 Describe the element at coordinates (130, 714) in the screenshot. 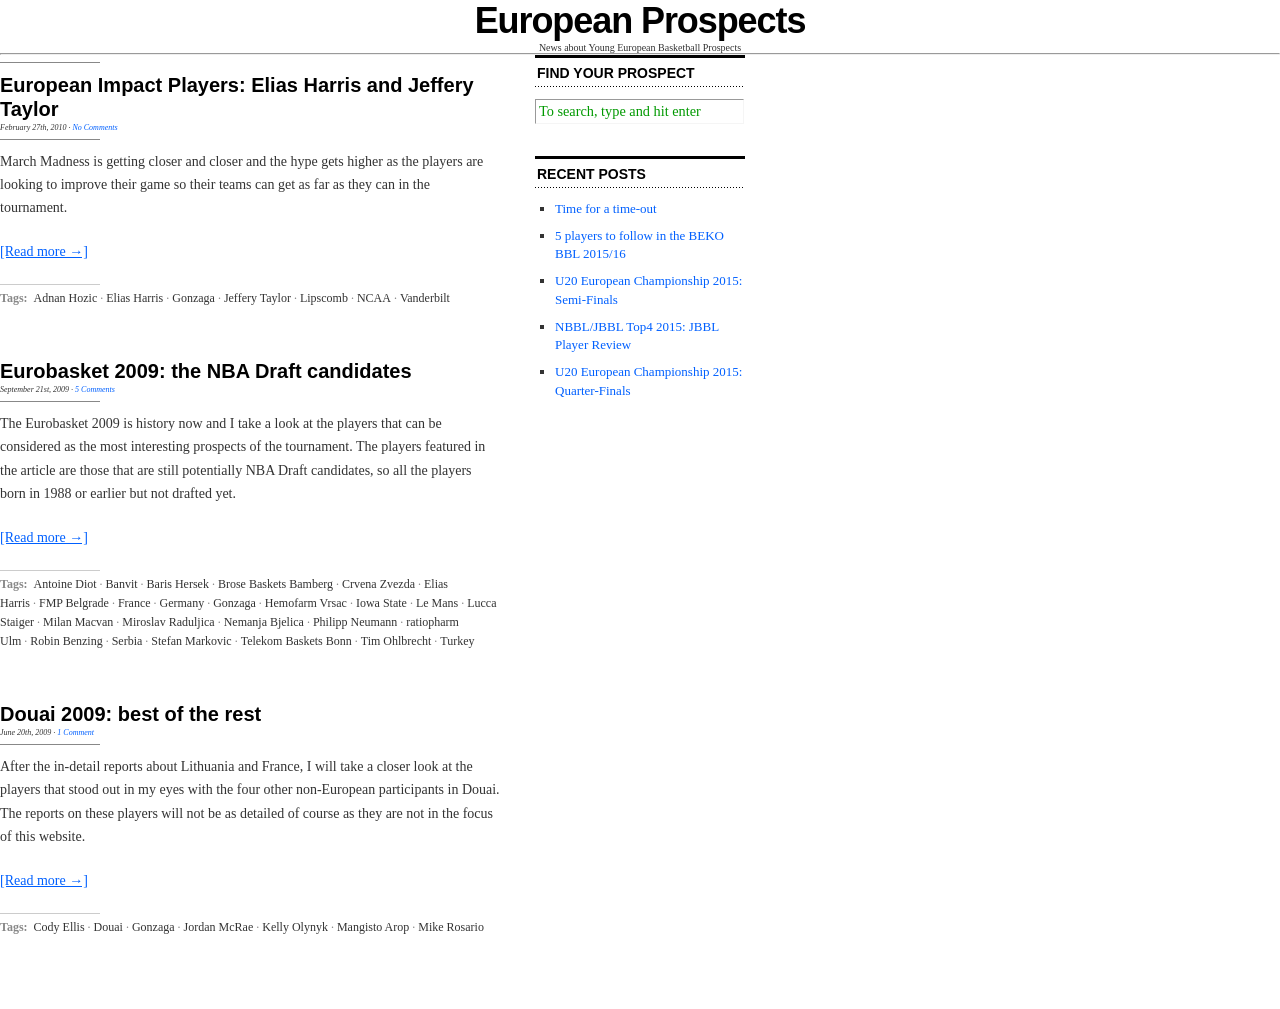

I see `Douai 2009: best of the rest` at that location.